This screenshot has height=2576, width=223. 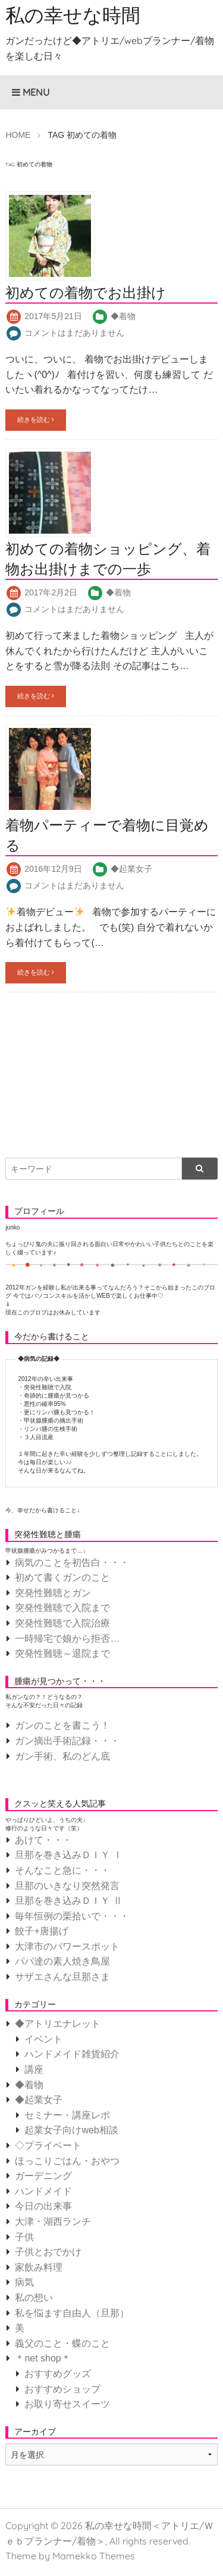 I want to click on 講座, so click(x=33, y=2069).